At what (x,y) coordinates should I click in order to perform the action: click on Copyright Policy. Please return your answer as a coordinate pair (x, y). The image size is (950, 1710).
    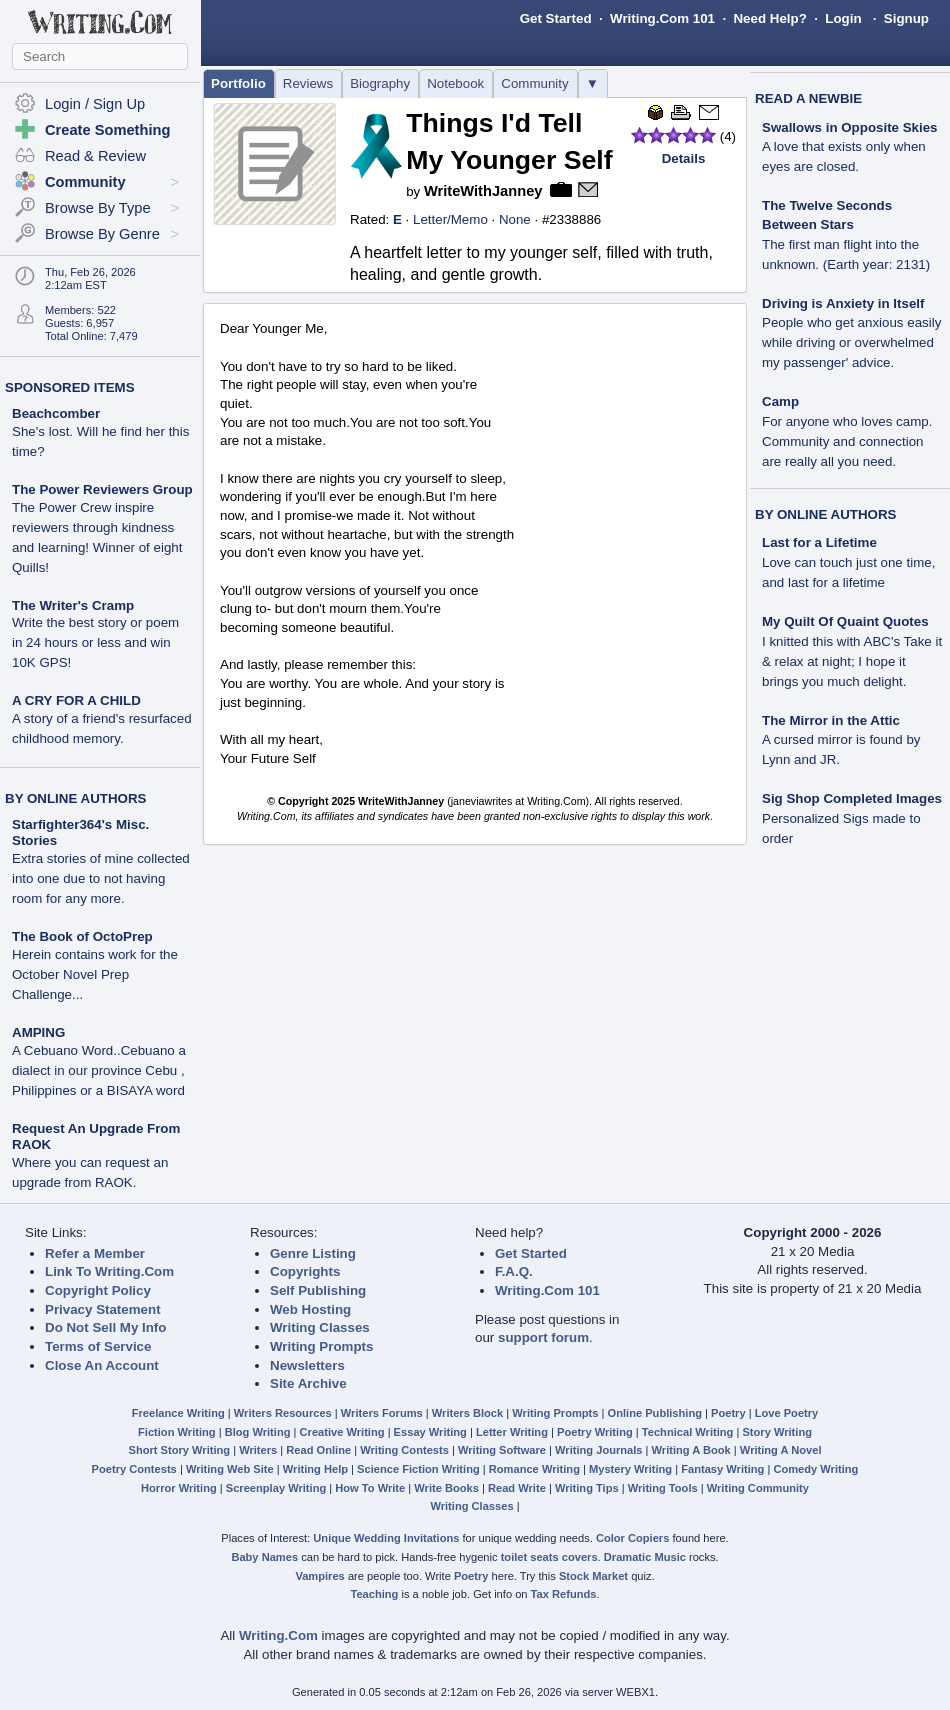
    Looking at the image, I should click on (98, 1290).